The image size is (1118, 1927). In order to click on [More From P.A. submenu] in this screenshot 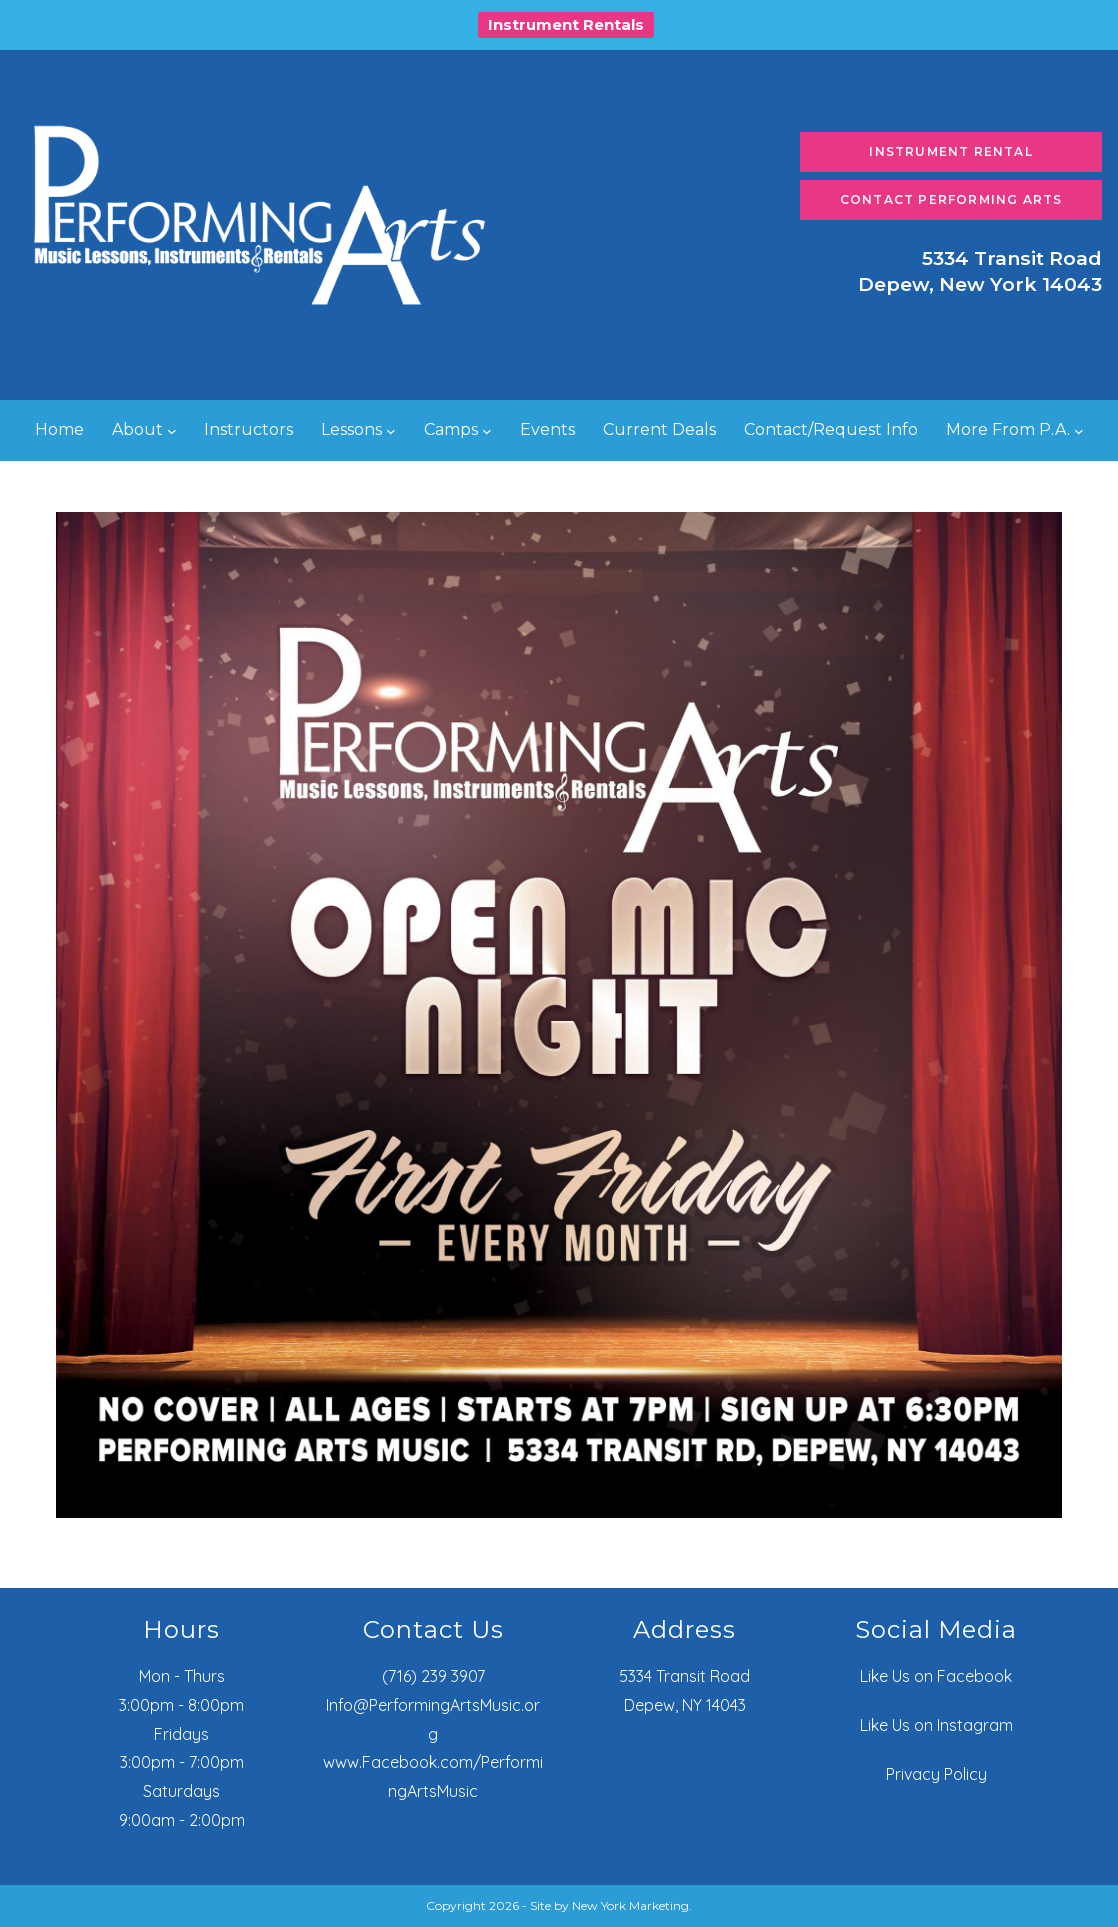, I will do `click(1079, 431)`.